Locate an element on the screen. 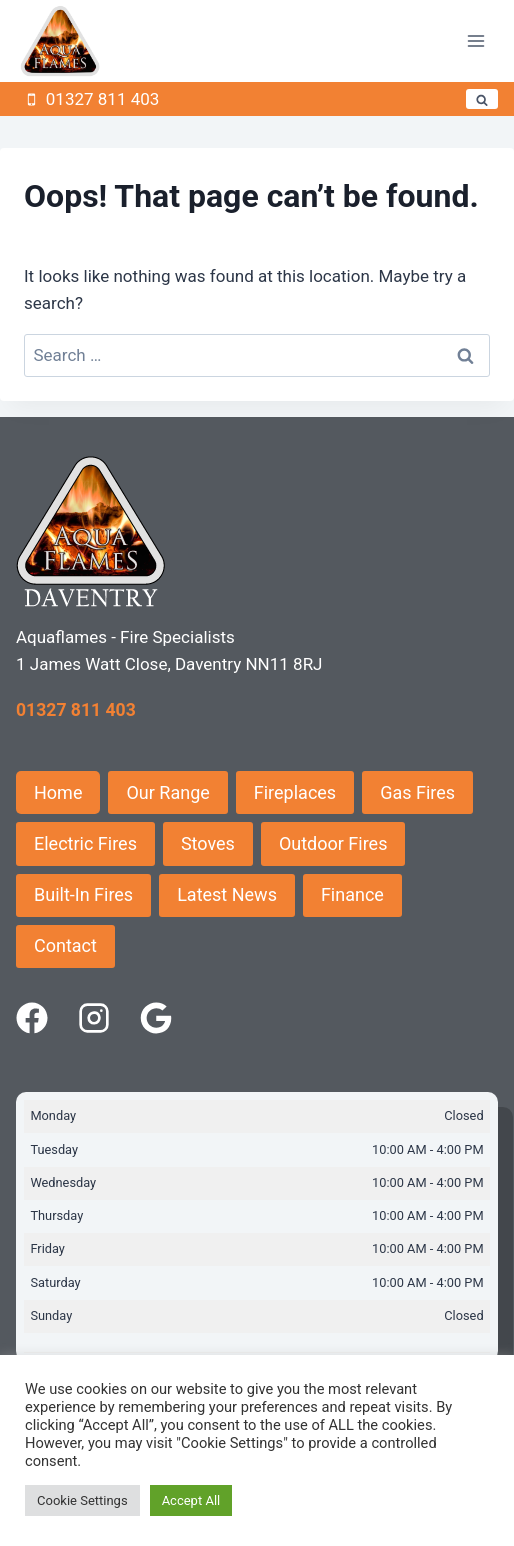  Cookie Settings [button] is located at coordinates (82, 1500).